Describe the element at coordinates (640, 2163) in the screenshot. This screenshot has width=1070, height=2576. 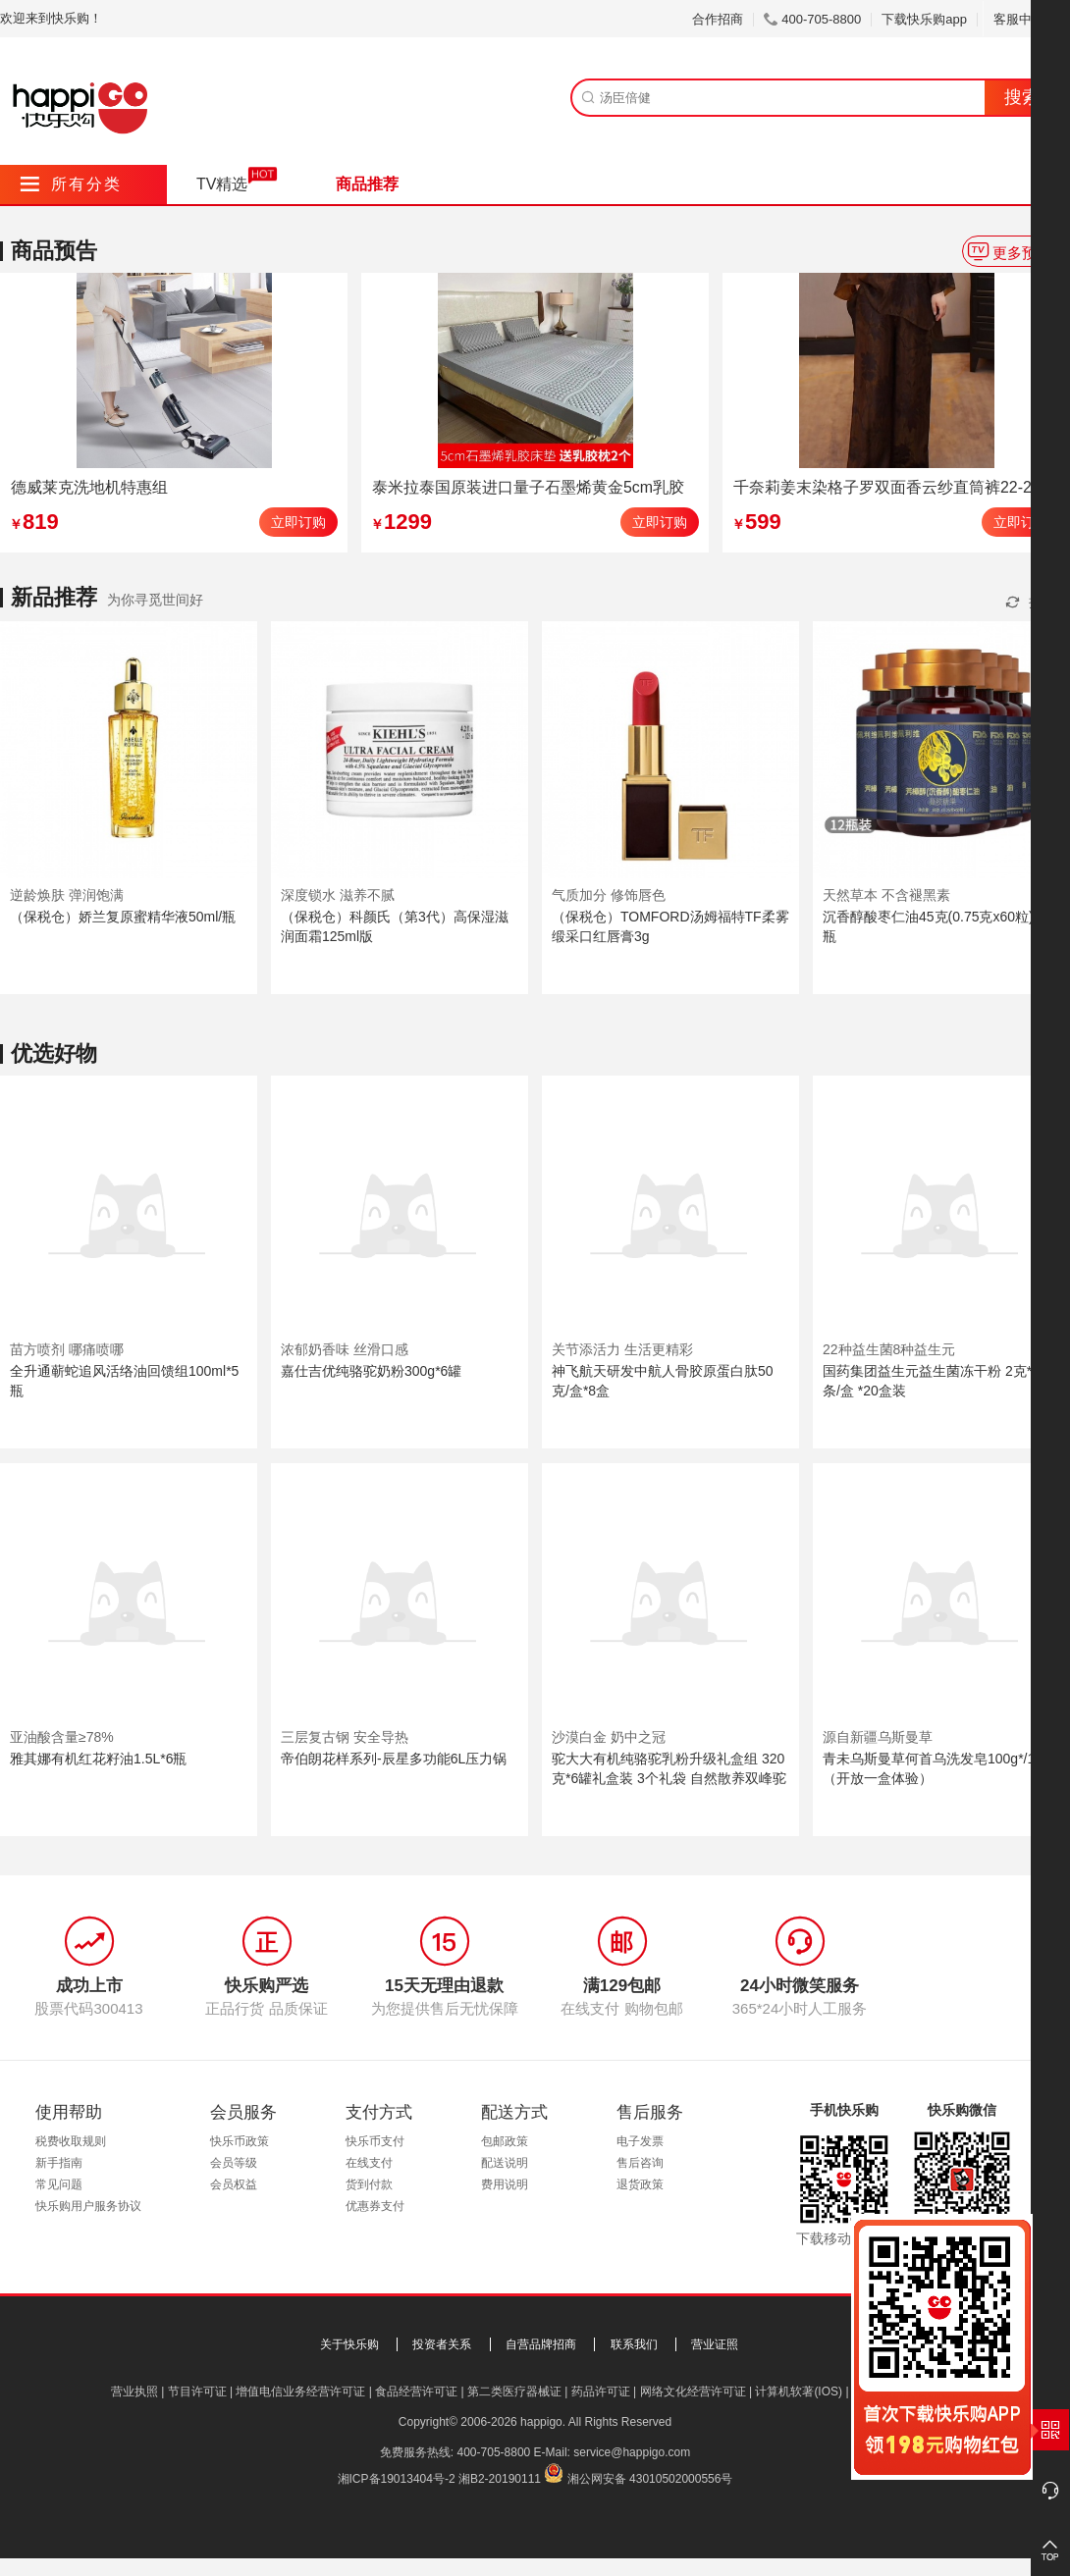
I see `售后咨询` at that location.